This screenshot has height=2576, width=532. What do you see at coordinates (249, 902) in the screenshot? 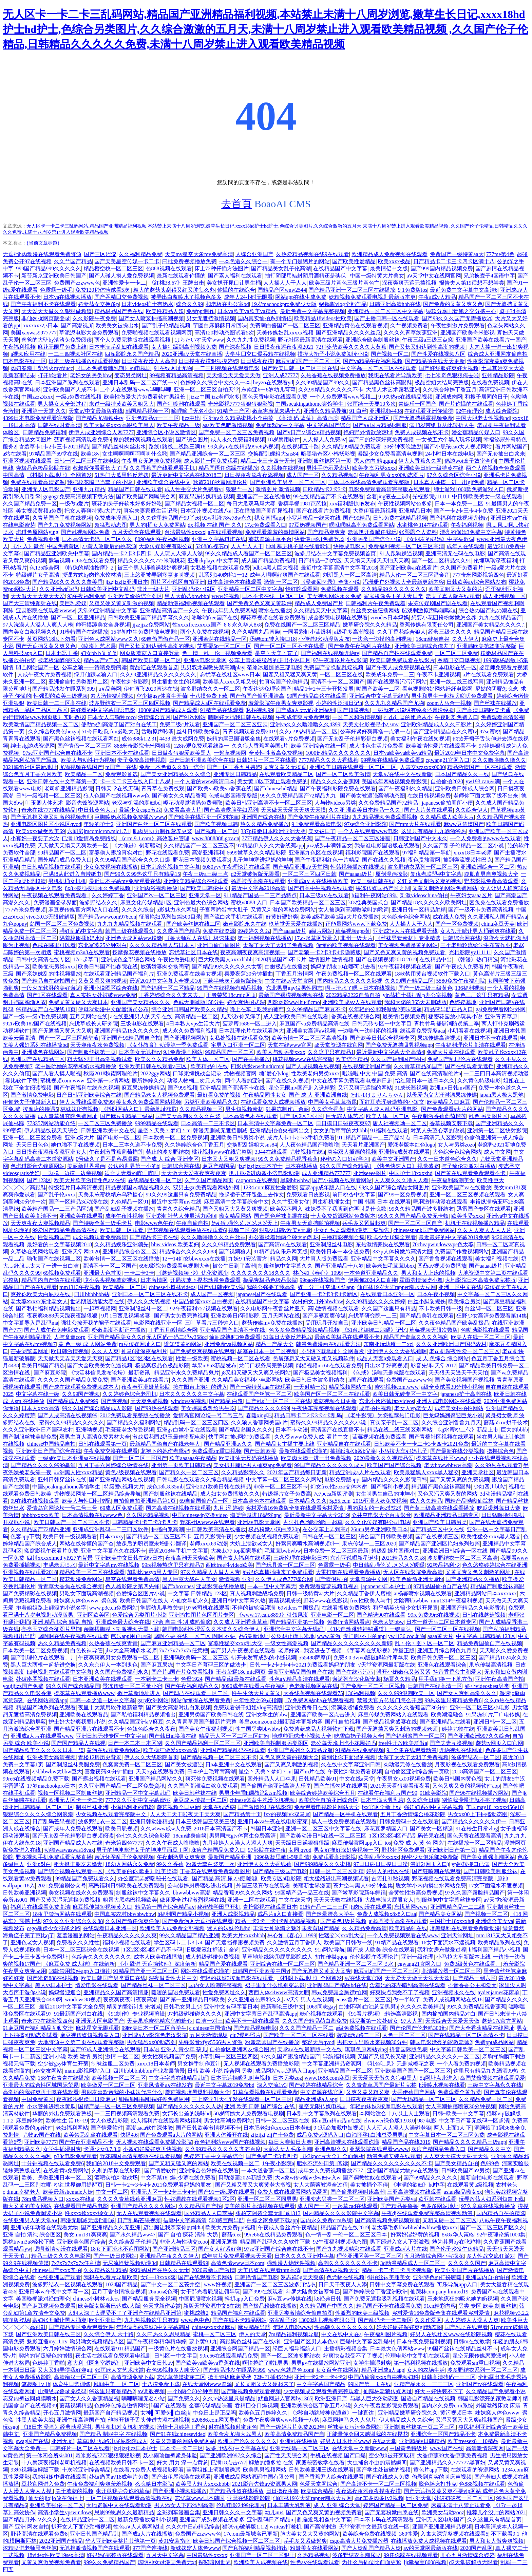
I see `蜜桃v8888 入口` at bounding box center [249, 902].